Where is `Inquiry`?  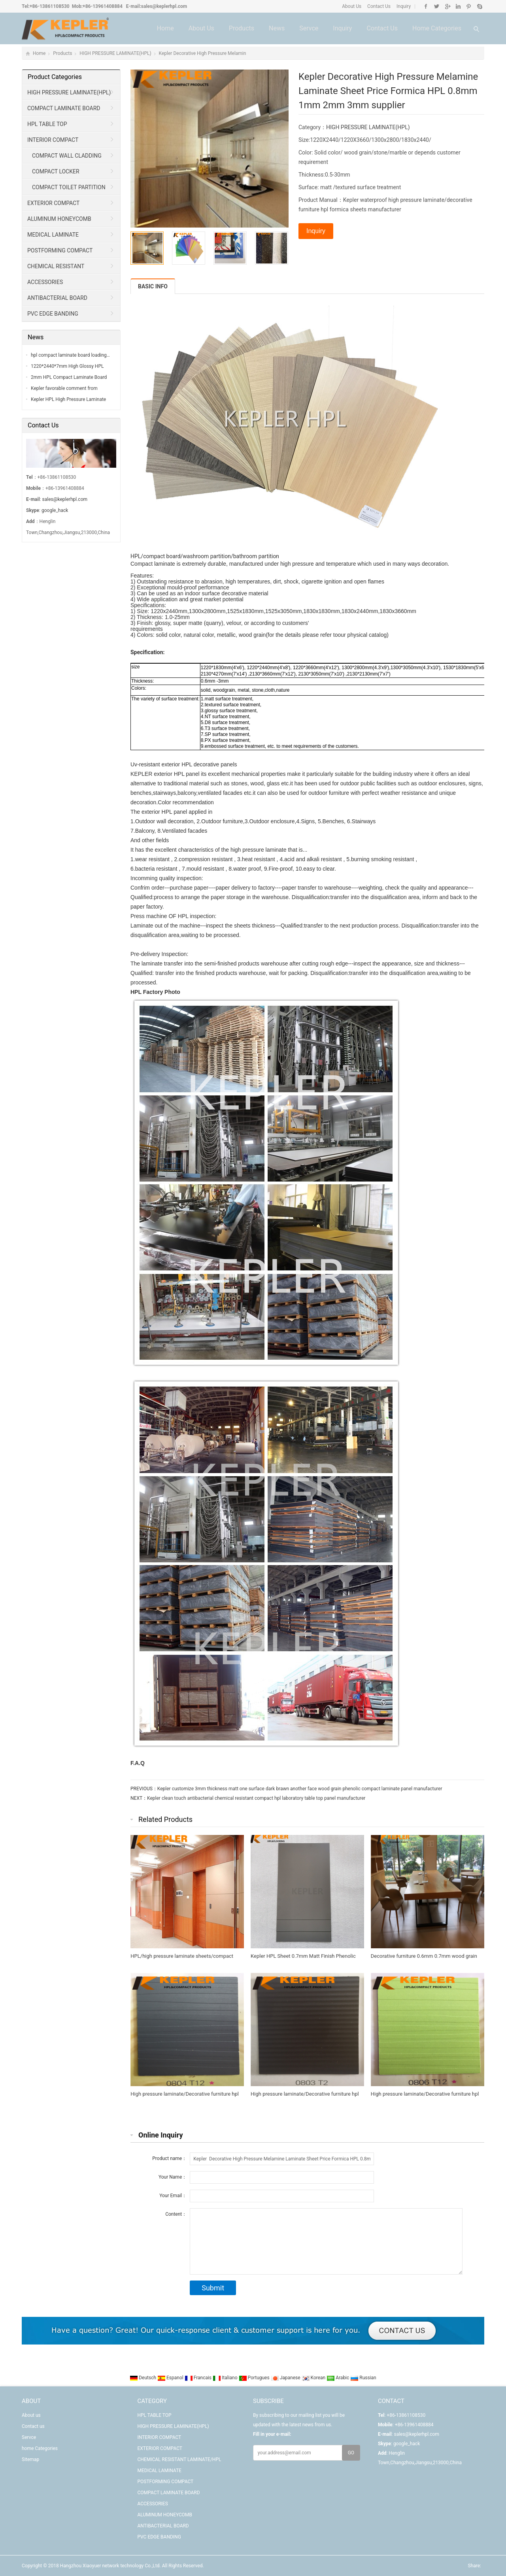
Inquiry is located at coordinates (403, 6).